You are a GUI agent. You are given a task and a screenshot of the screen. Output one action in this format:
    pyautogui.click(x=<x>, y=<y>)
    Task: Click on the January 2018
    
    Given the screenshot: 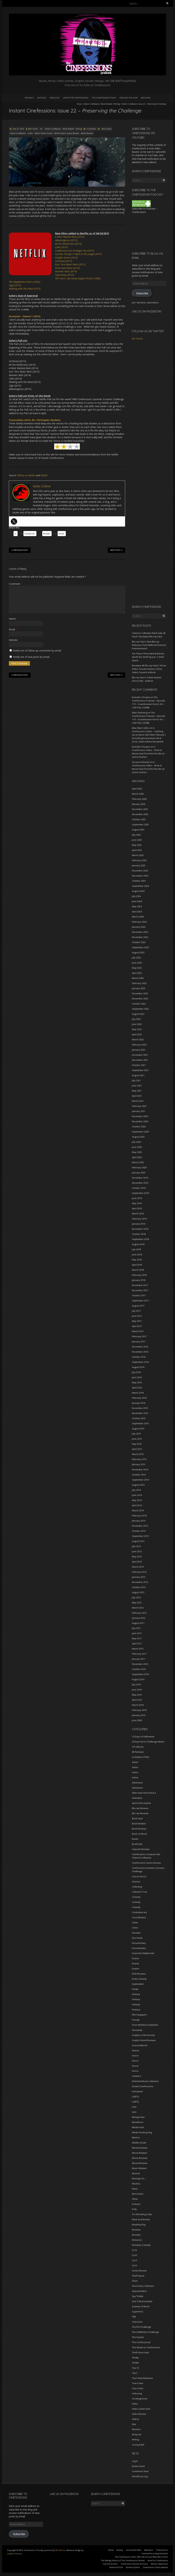 What is the action you would take?
    pyautogui.click(x=138, y=1280)
    